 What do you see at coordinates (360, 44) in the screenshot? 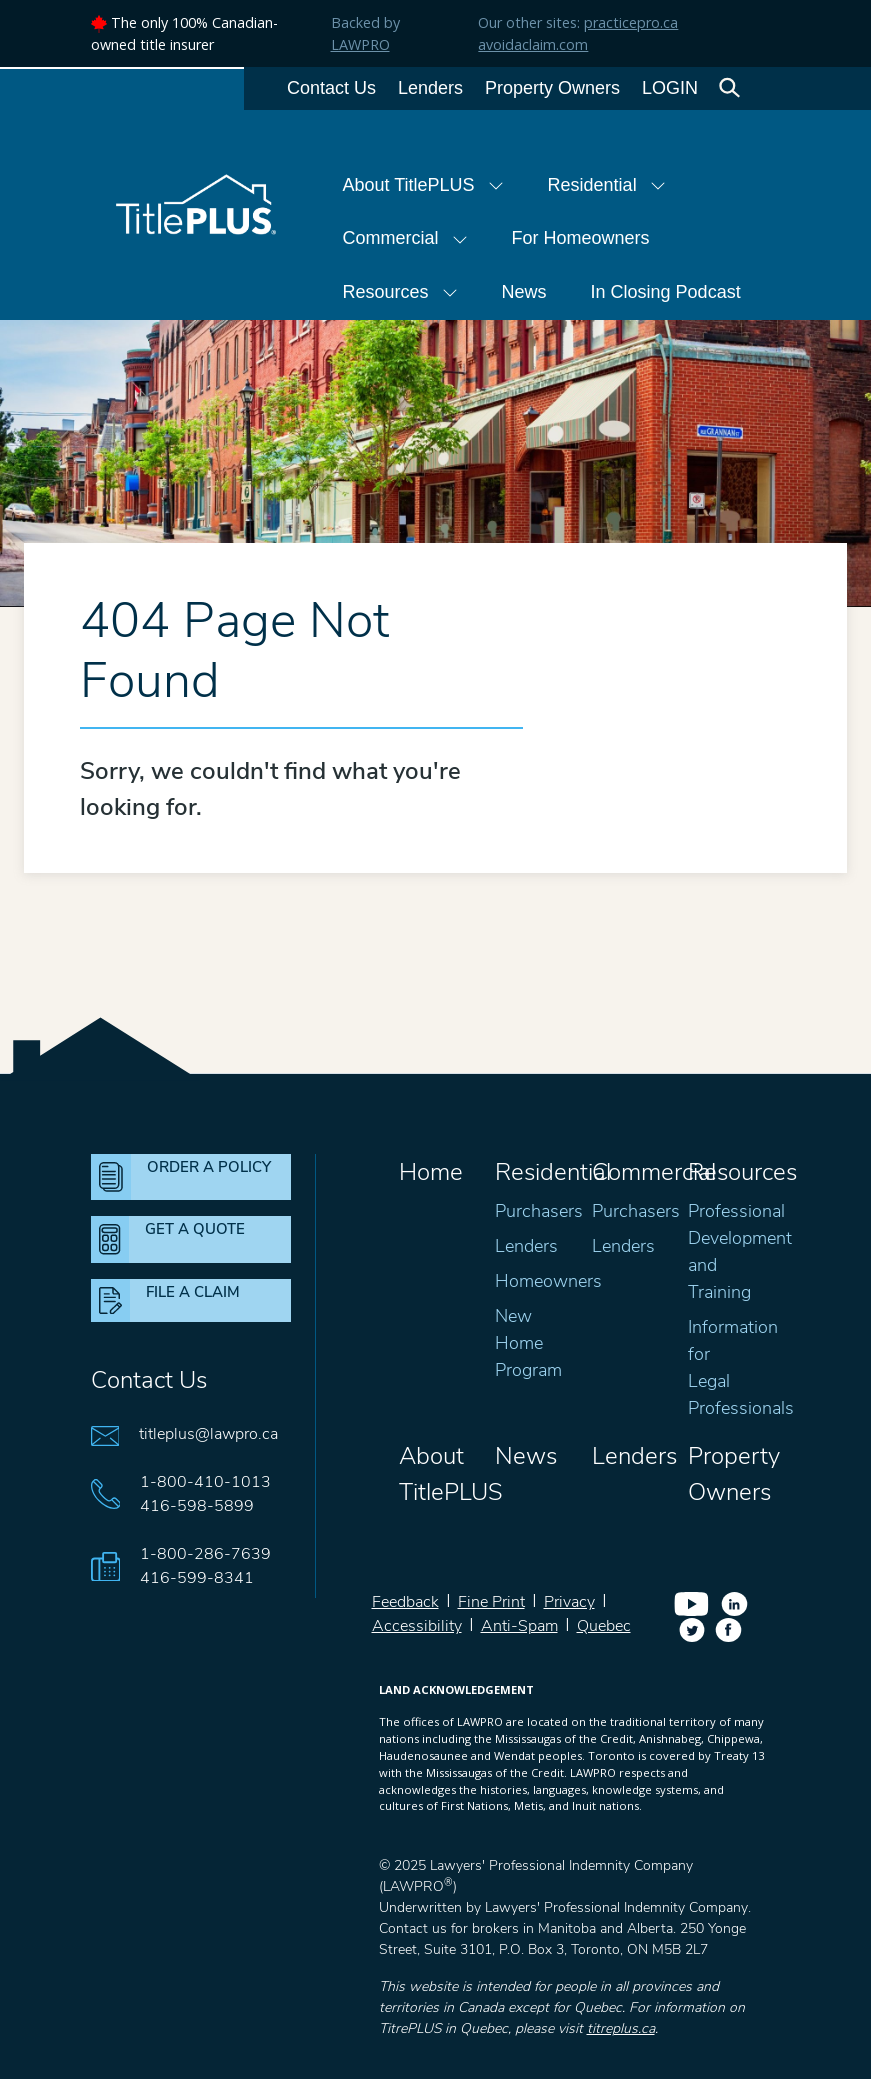
I see `LAWPRO` at bounding box center [360, 44].